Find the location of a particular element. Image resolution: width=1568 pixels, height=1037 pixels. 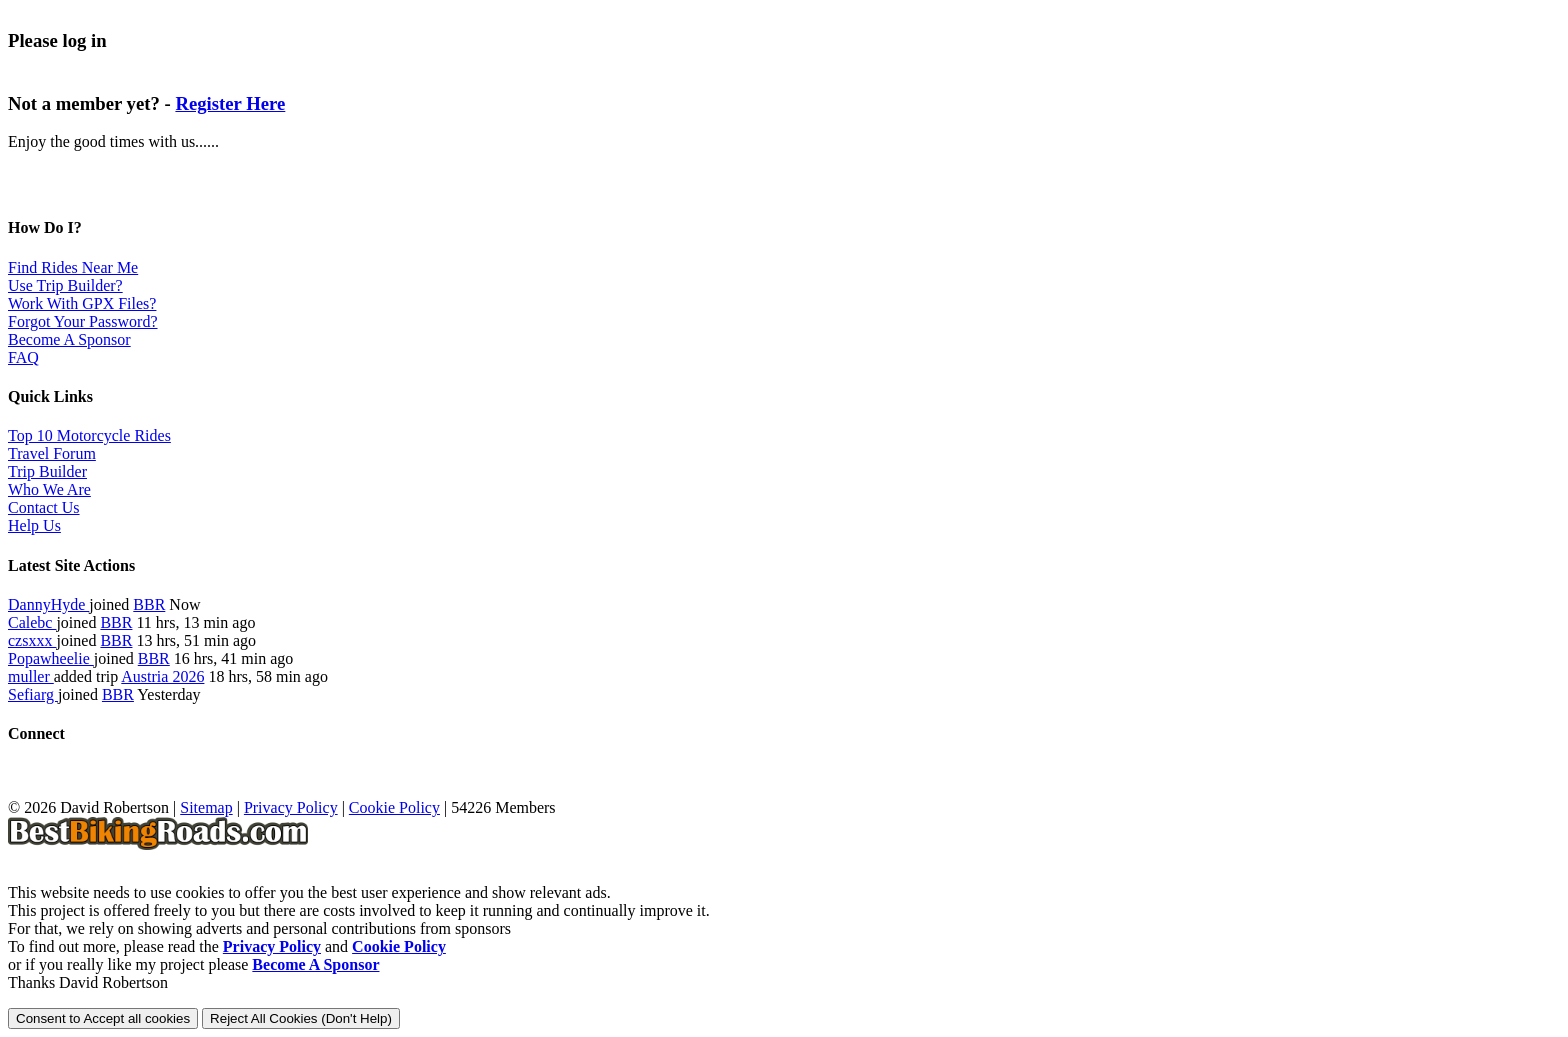

Trip Builder is located at coordinates (47, 471).